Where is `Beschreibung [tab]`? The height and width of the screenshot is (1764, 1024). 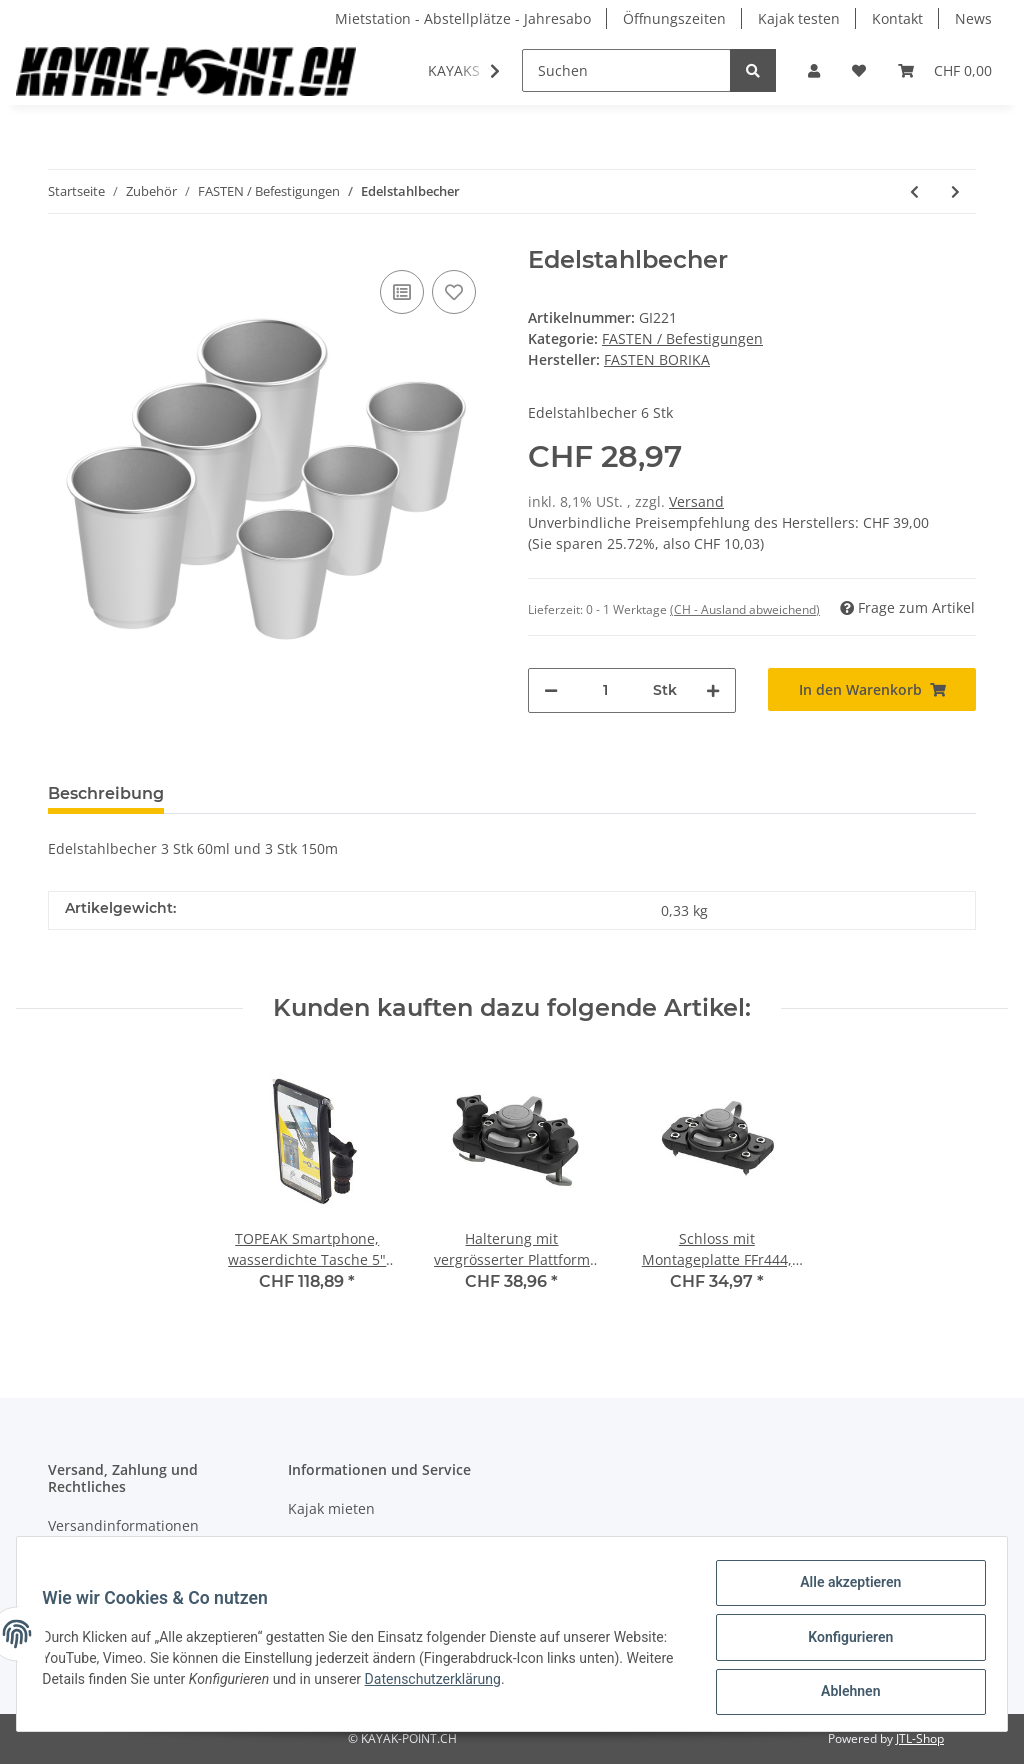 Beschreibung [tab] is located at coordinates (106, 793).